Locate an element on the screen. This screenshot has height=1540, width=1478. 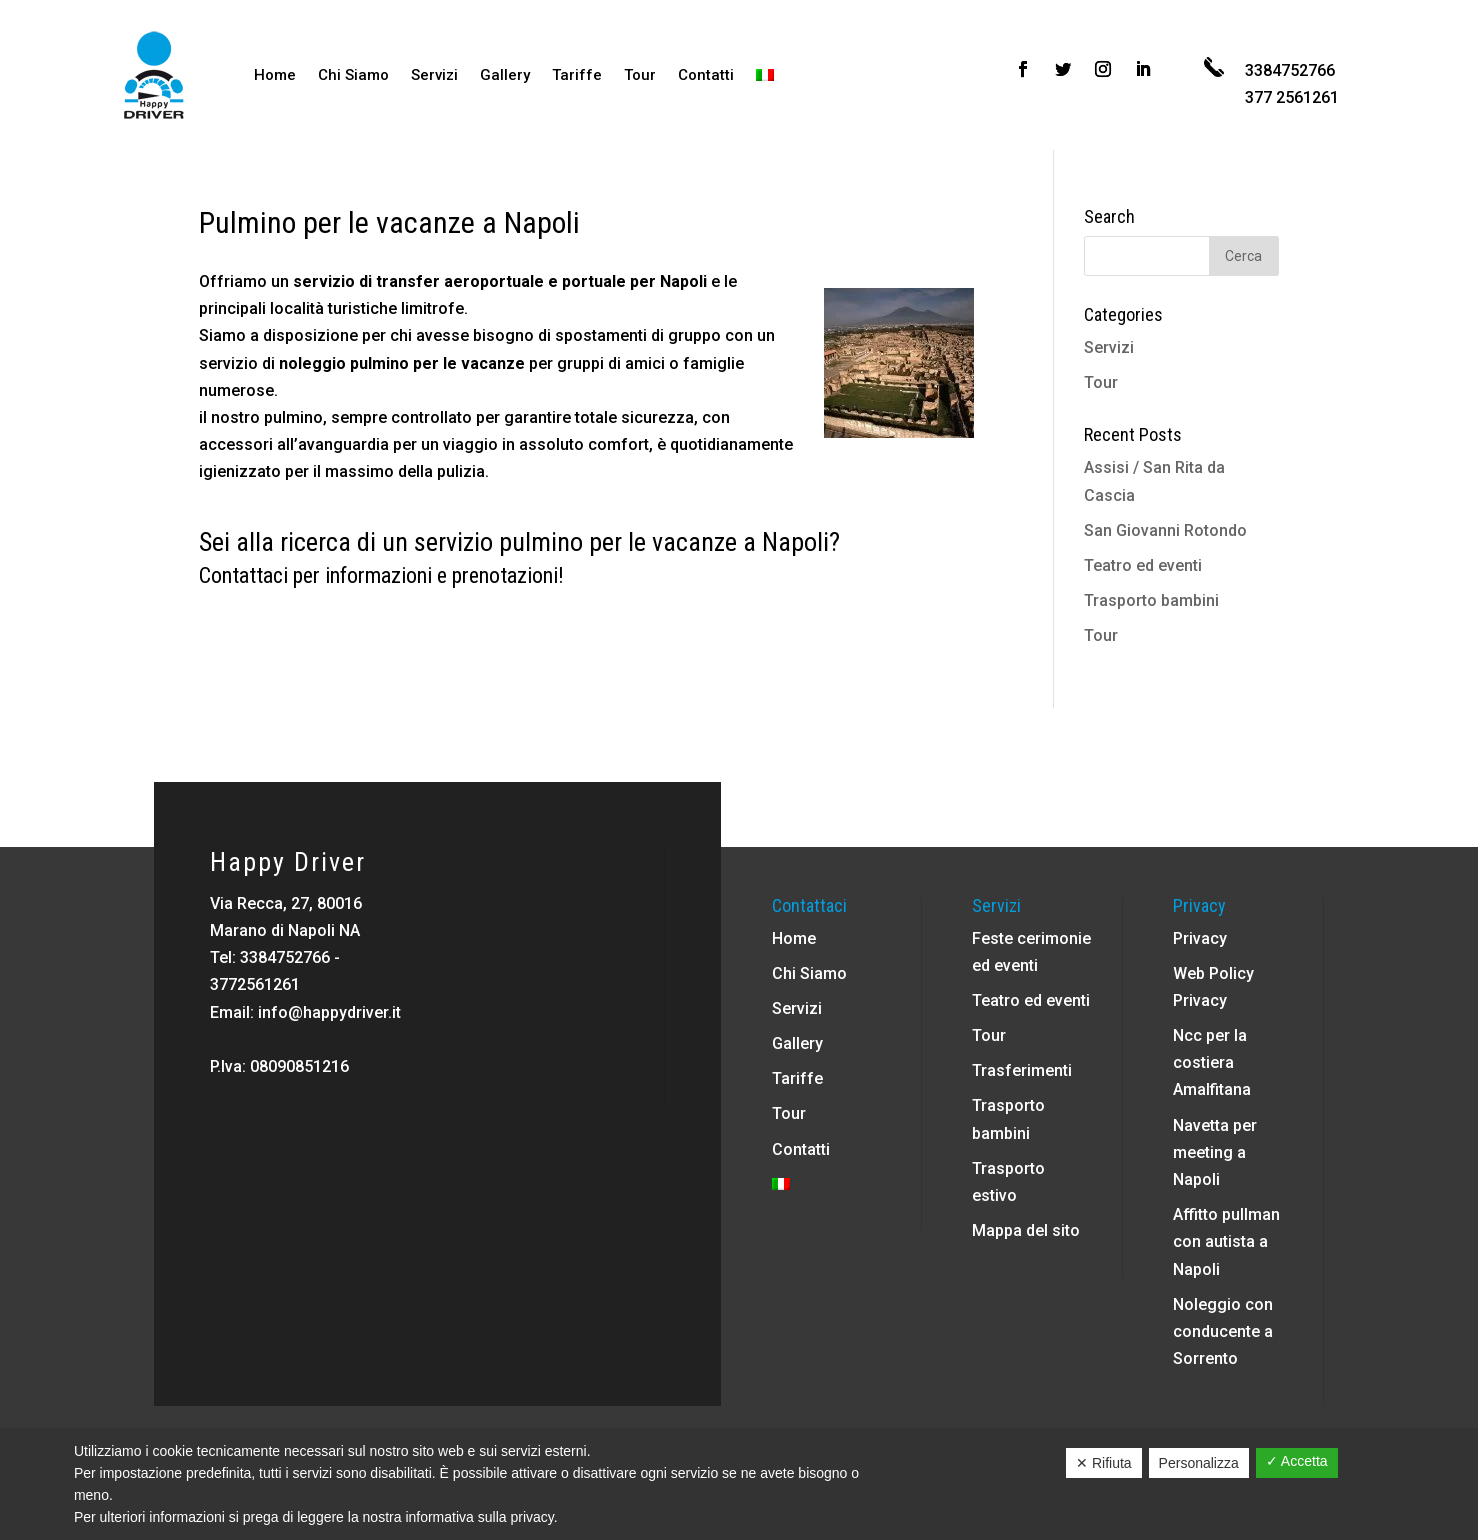
Home is located at coordinates (275, 75).